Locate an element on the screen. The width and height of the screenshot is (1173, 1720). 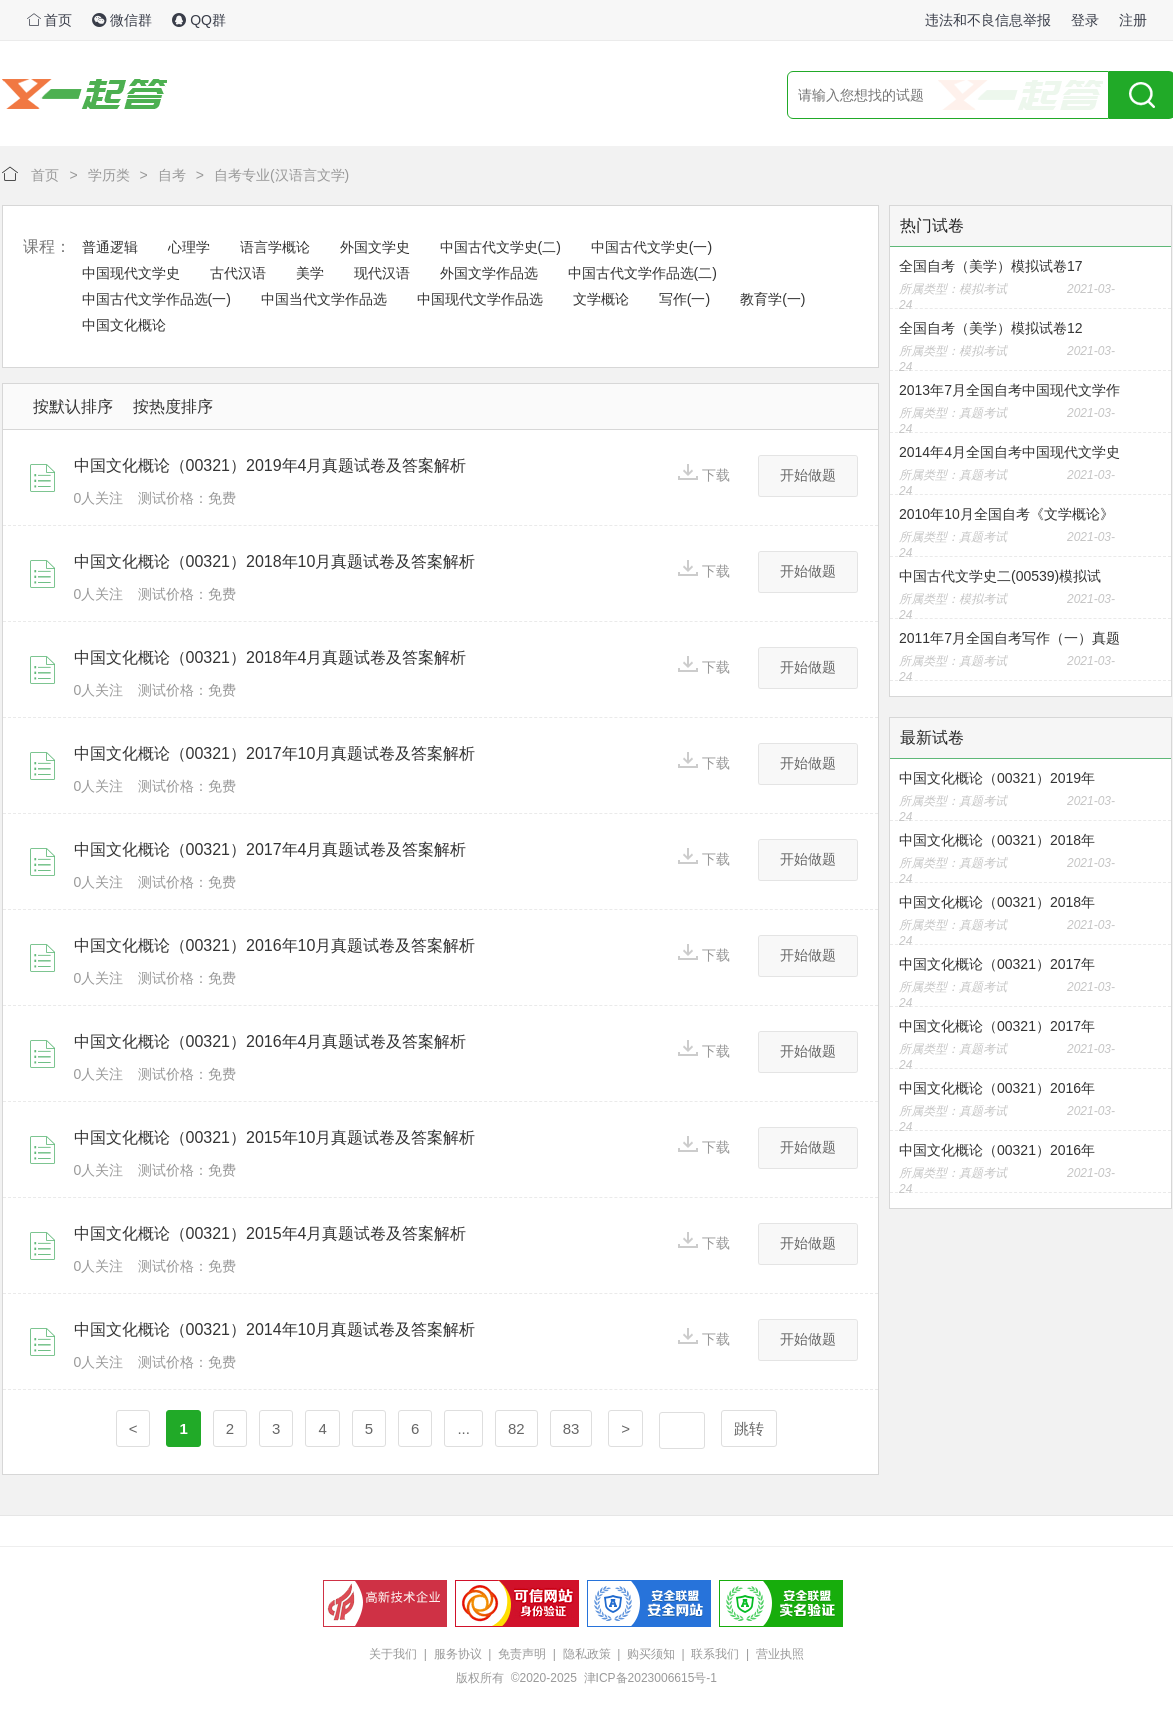
中国古代文学史(二) is located at coordinates (500, 247).